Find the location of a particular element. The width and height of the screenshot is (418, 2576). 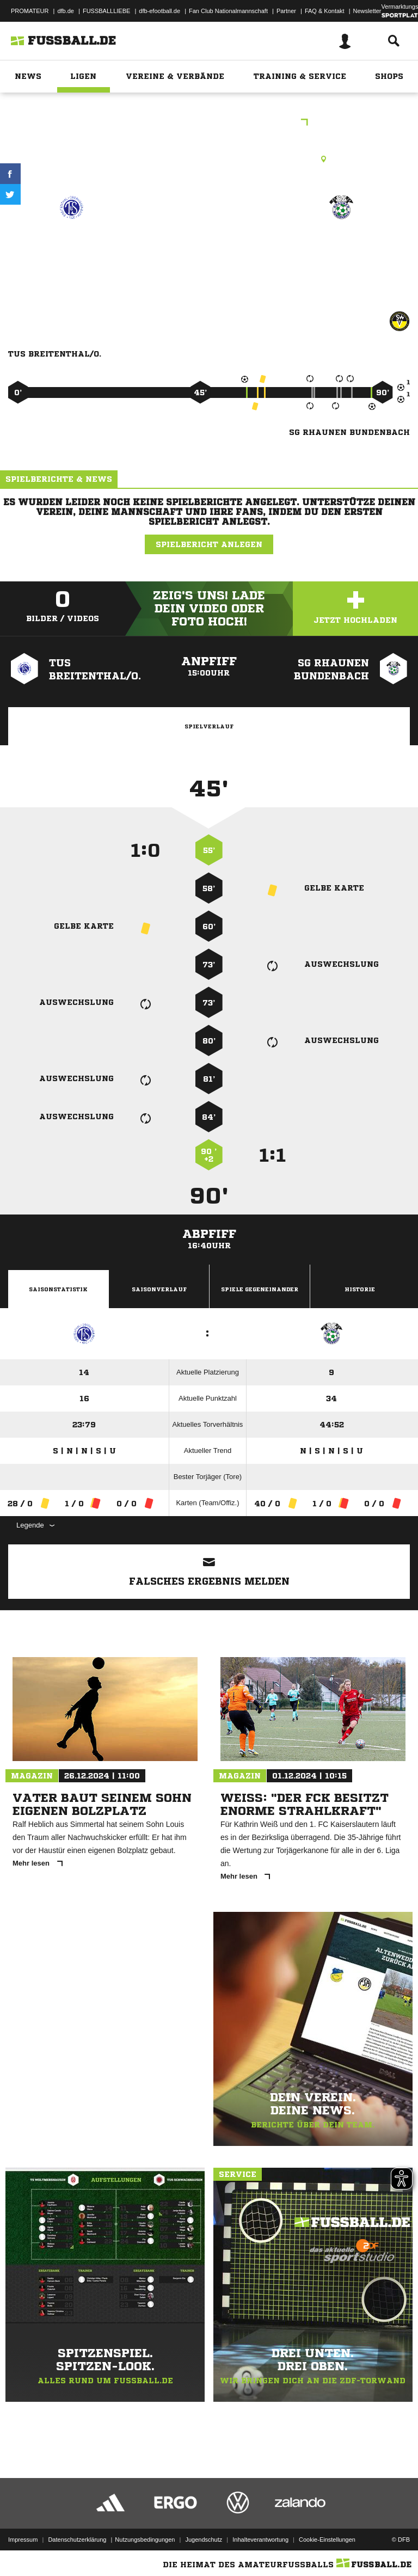

Datenschutzerklärung is located at coordinates (77, 2539).